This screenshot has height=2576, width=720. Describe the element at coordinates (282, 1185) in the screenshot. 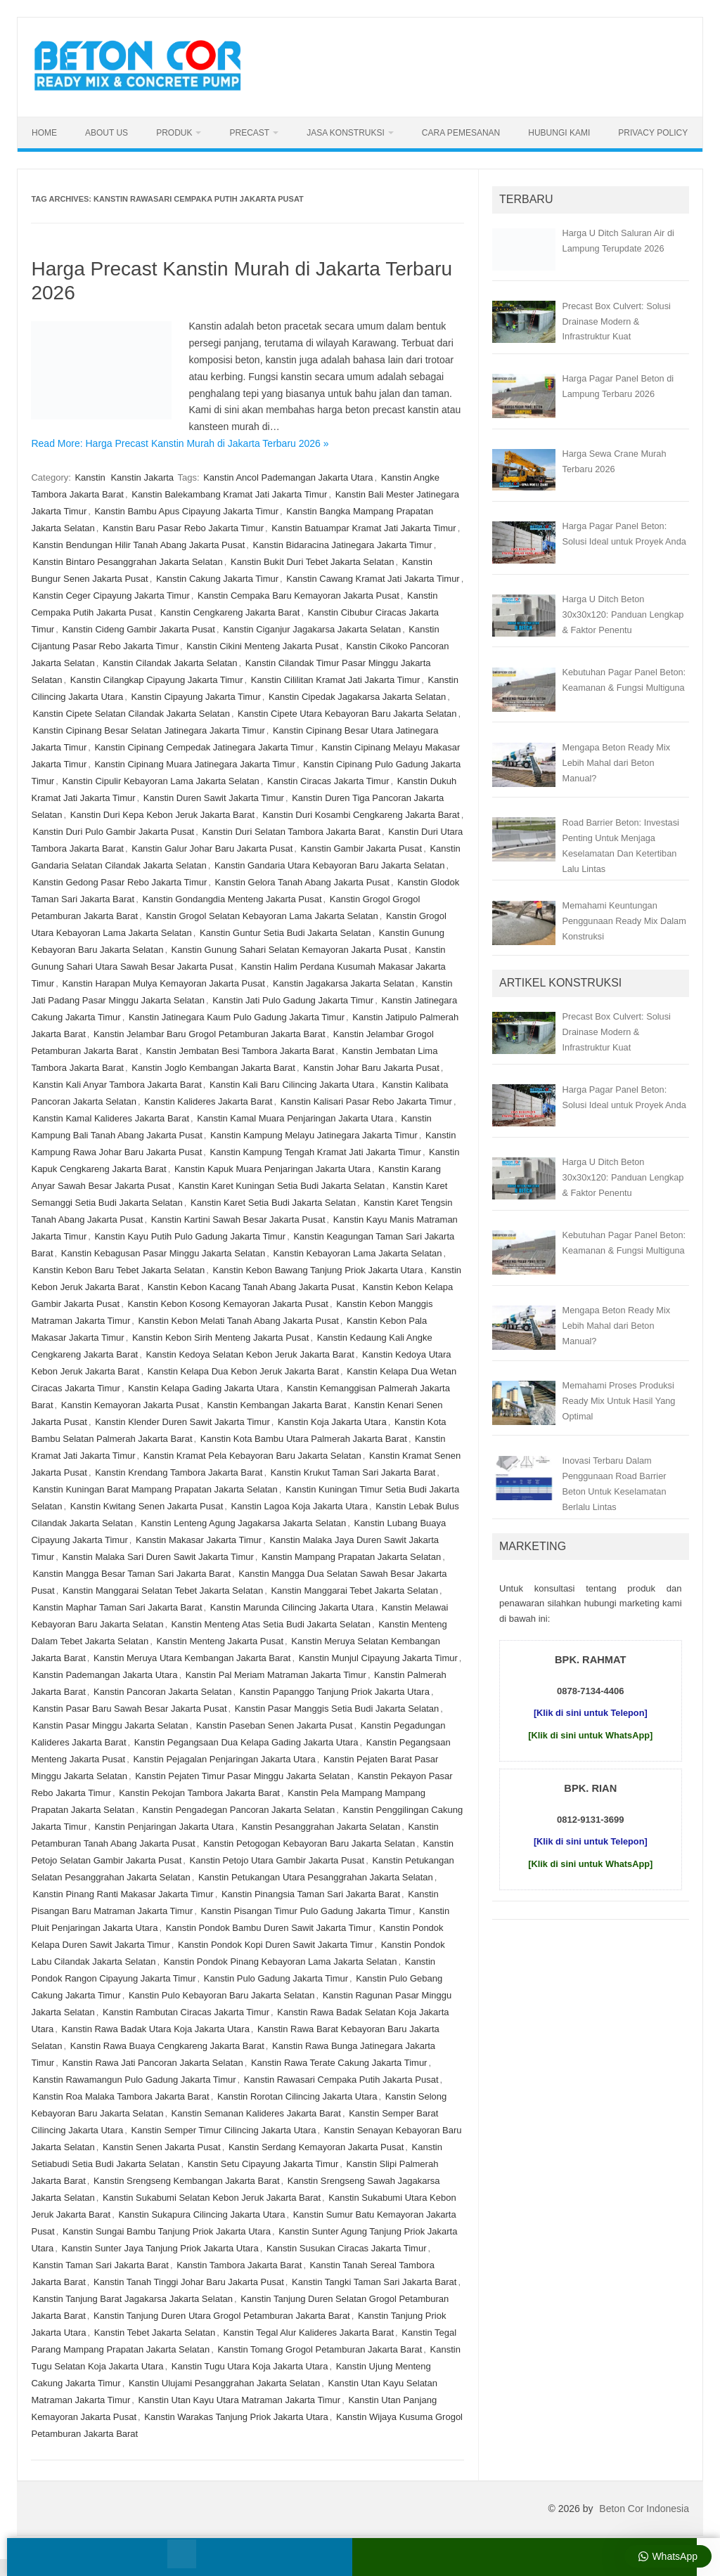

I see `Kanstin Karet Kuningan Setia Budi Jakarta Selatan` at that location.